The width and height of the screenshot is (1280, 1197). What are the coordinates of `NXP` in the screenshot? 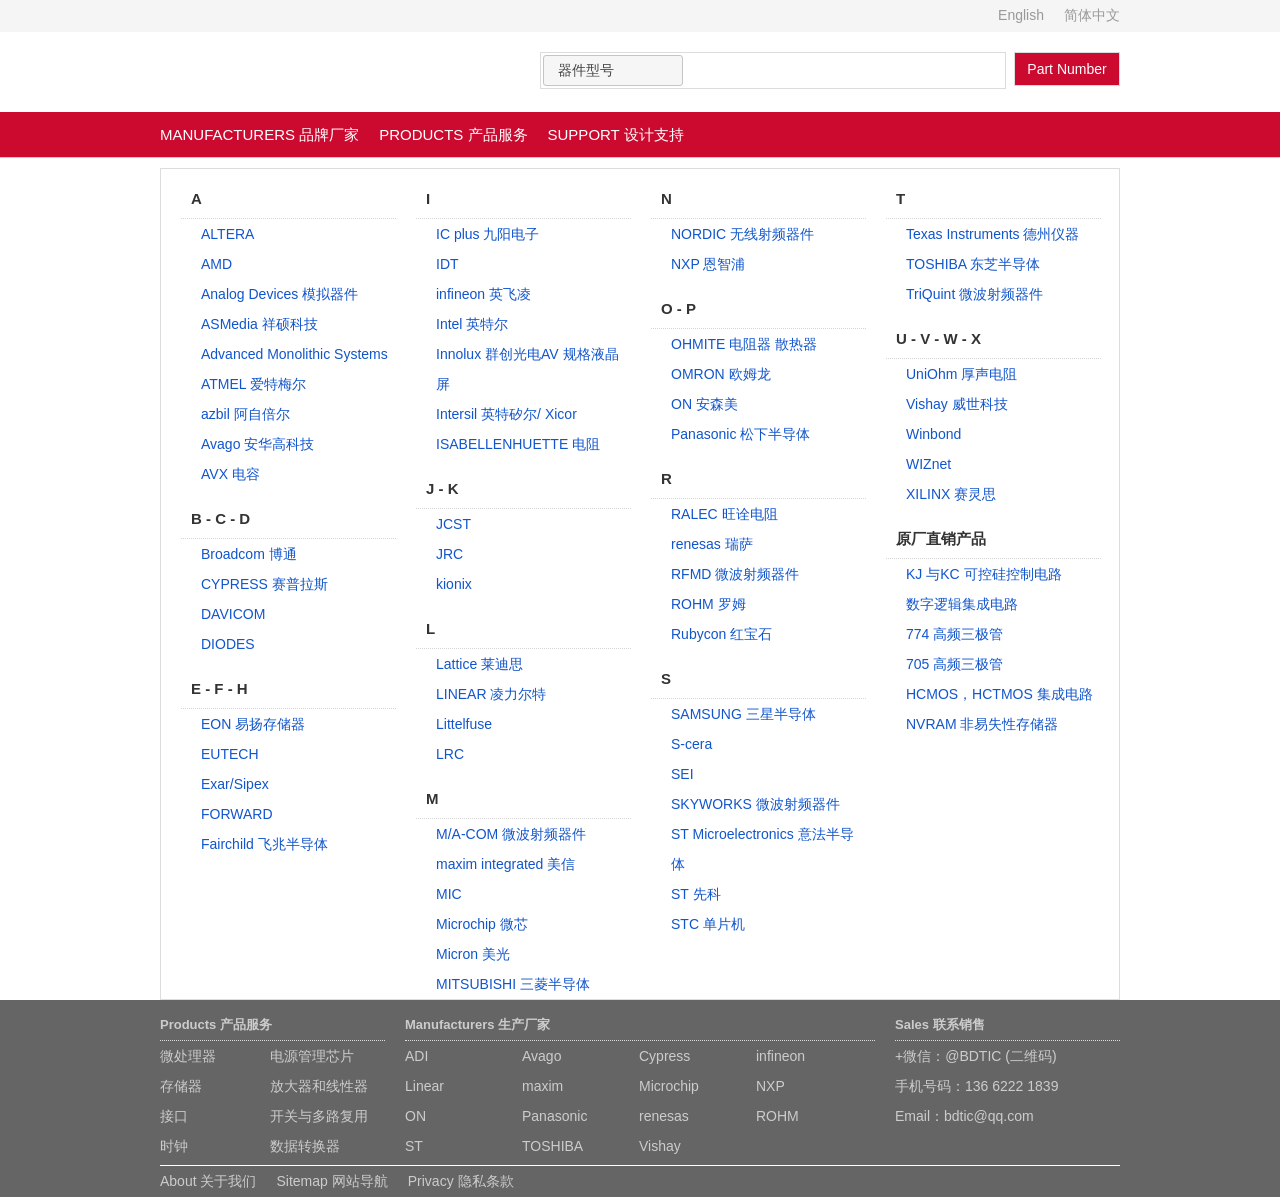 It's located at (770, 1086).